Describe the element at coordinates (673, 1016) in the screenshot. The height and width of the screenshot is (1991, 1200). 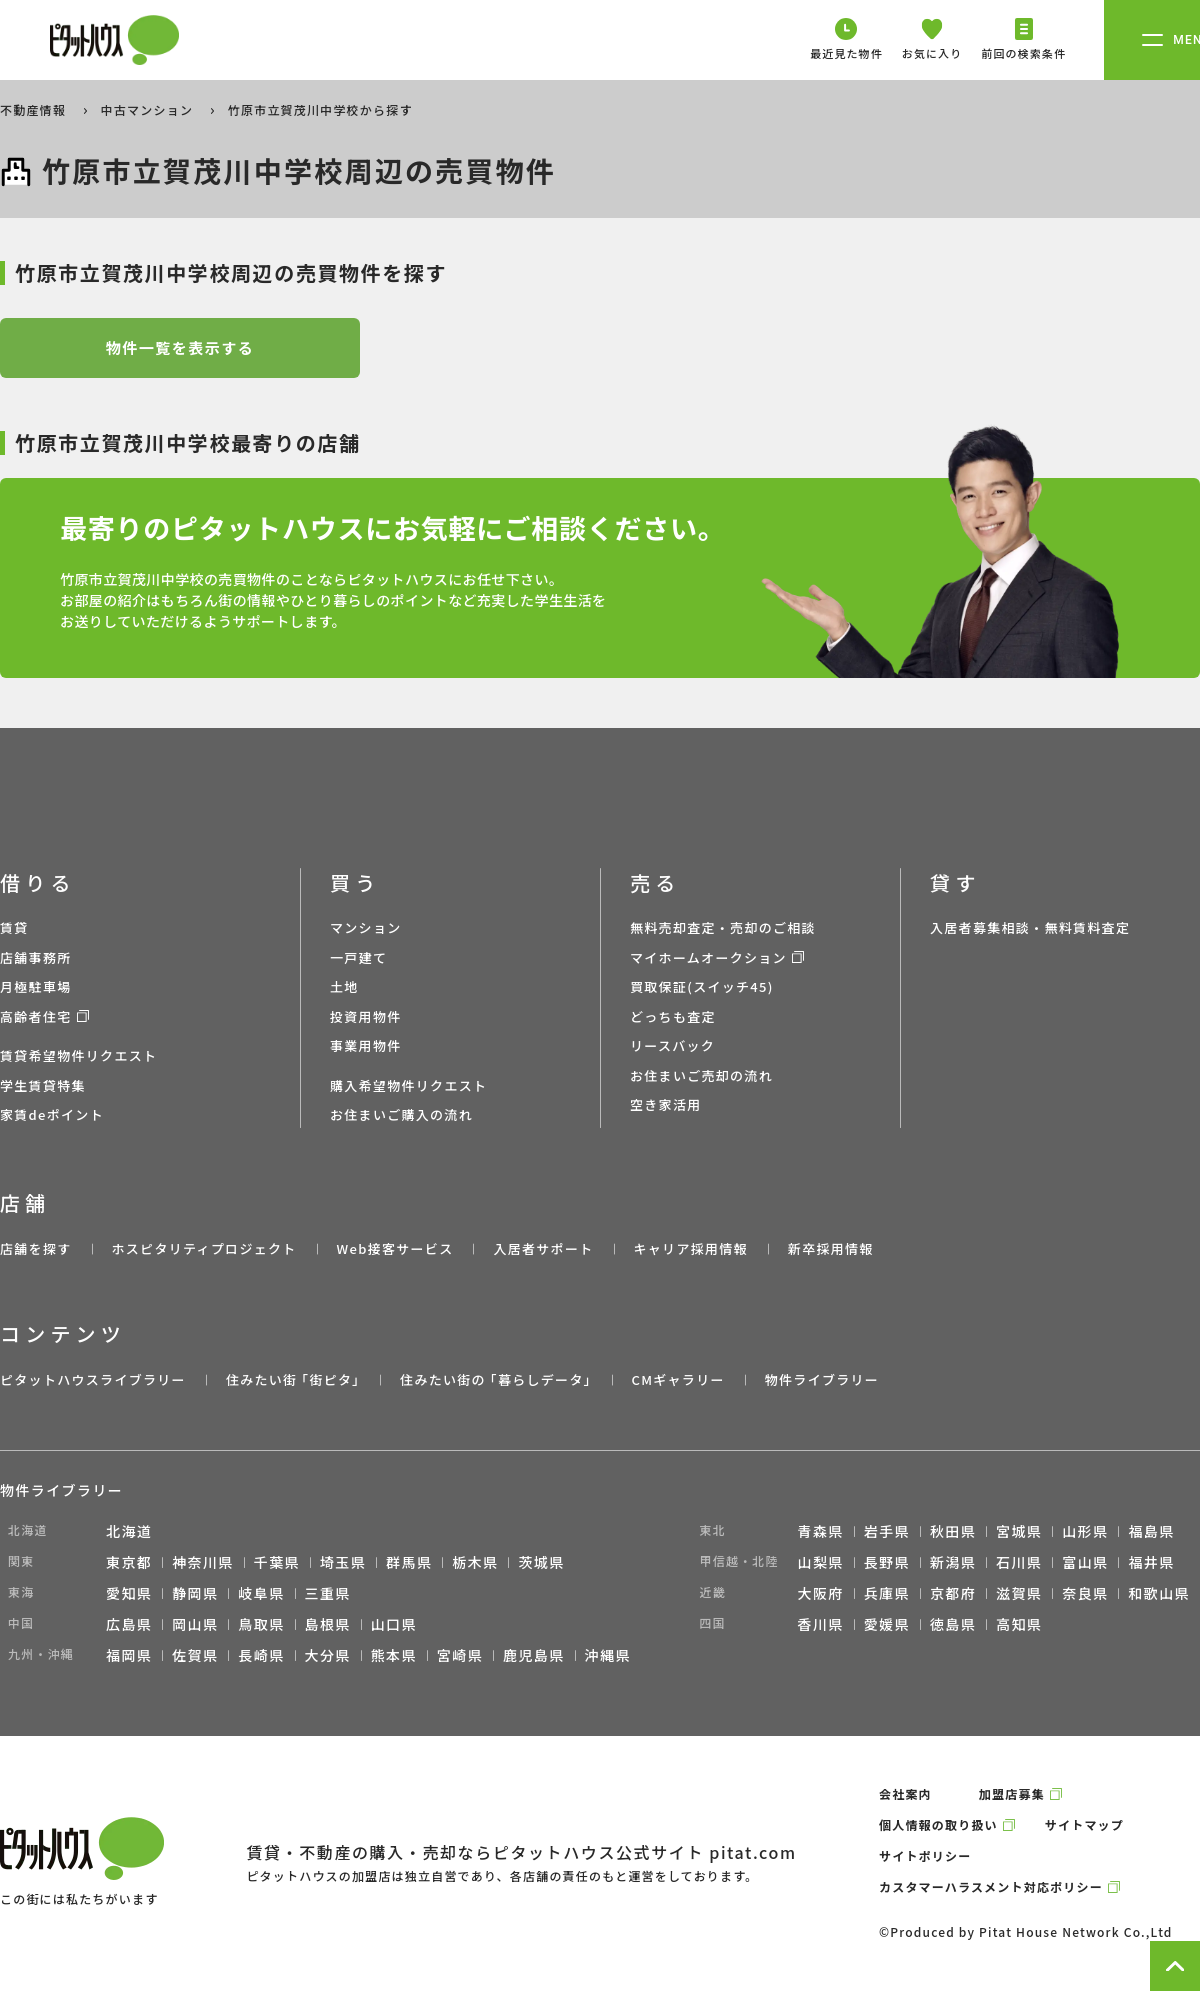
I see `どっちも査定` at that location.